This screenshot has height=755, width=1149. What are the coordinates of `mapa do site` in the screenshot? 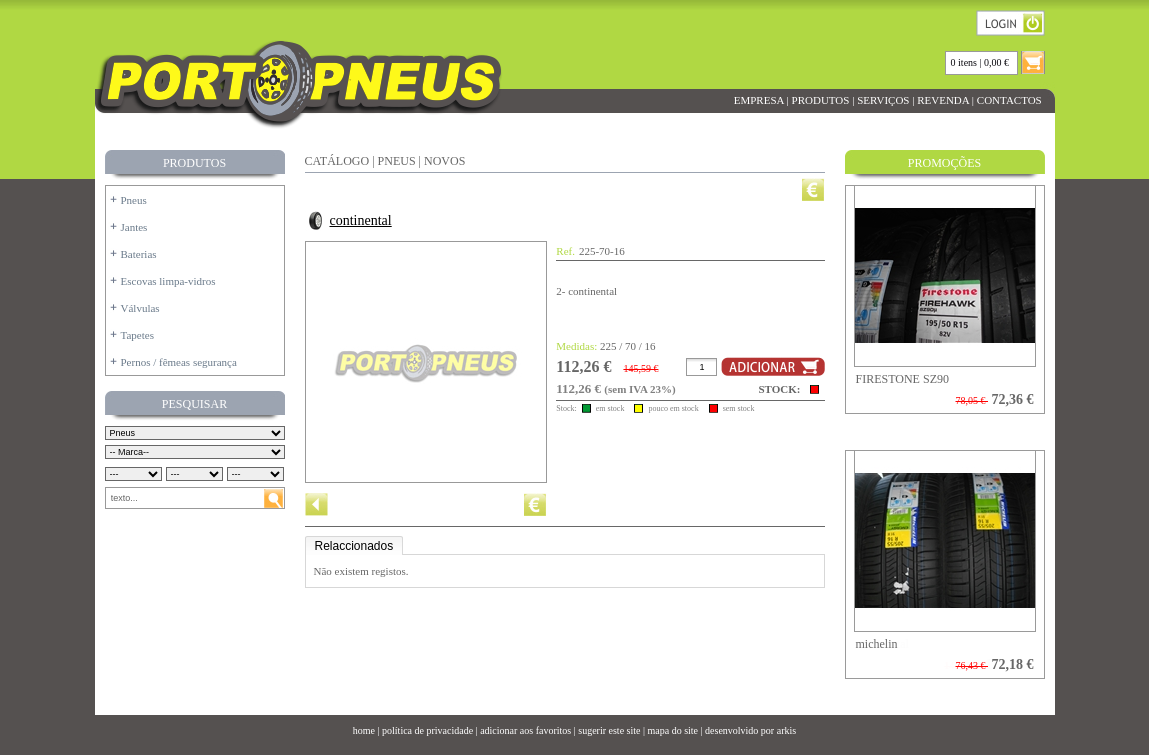 It's located at (672, 730).